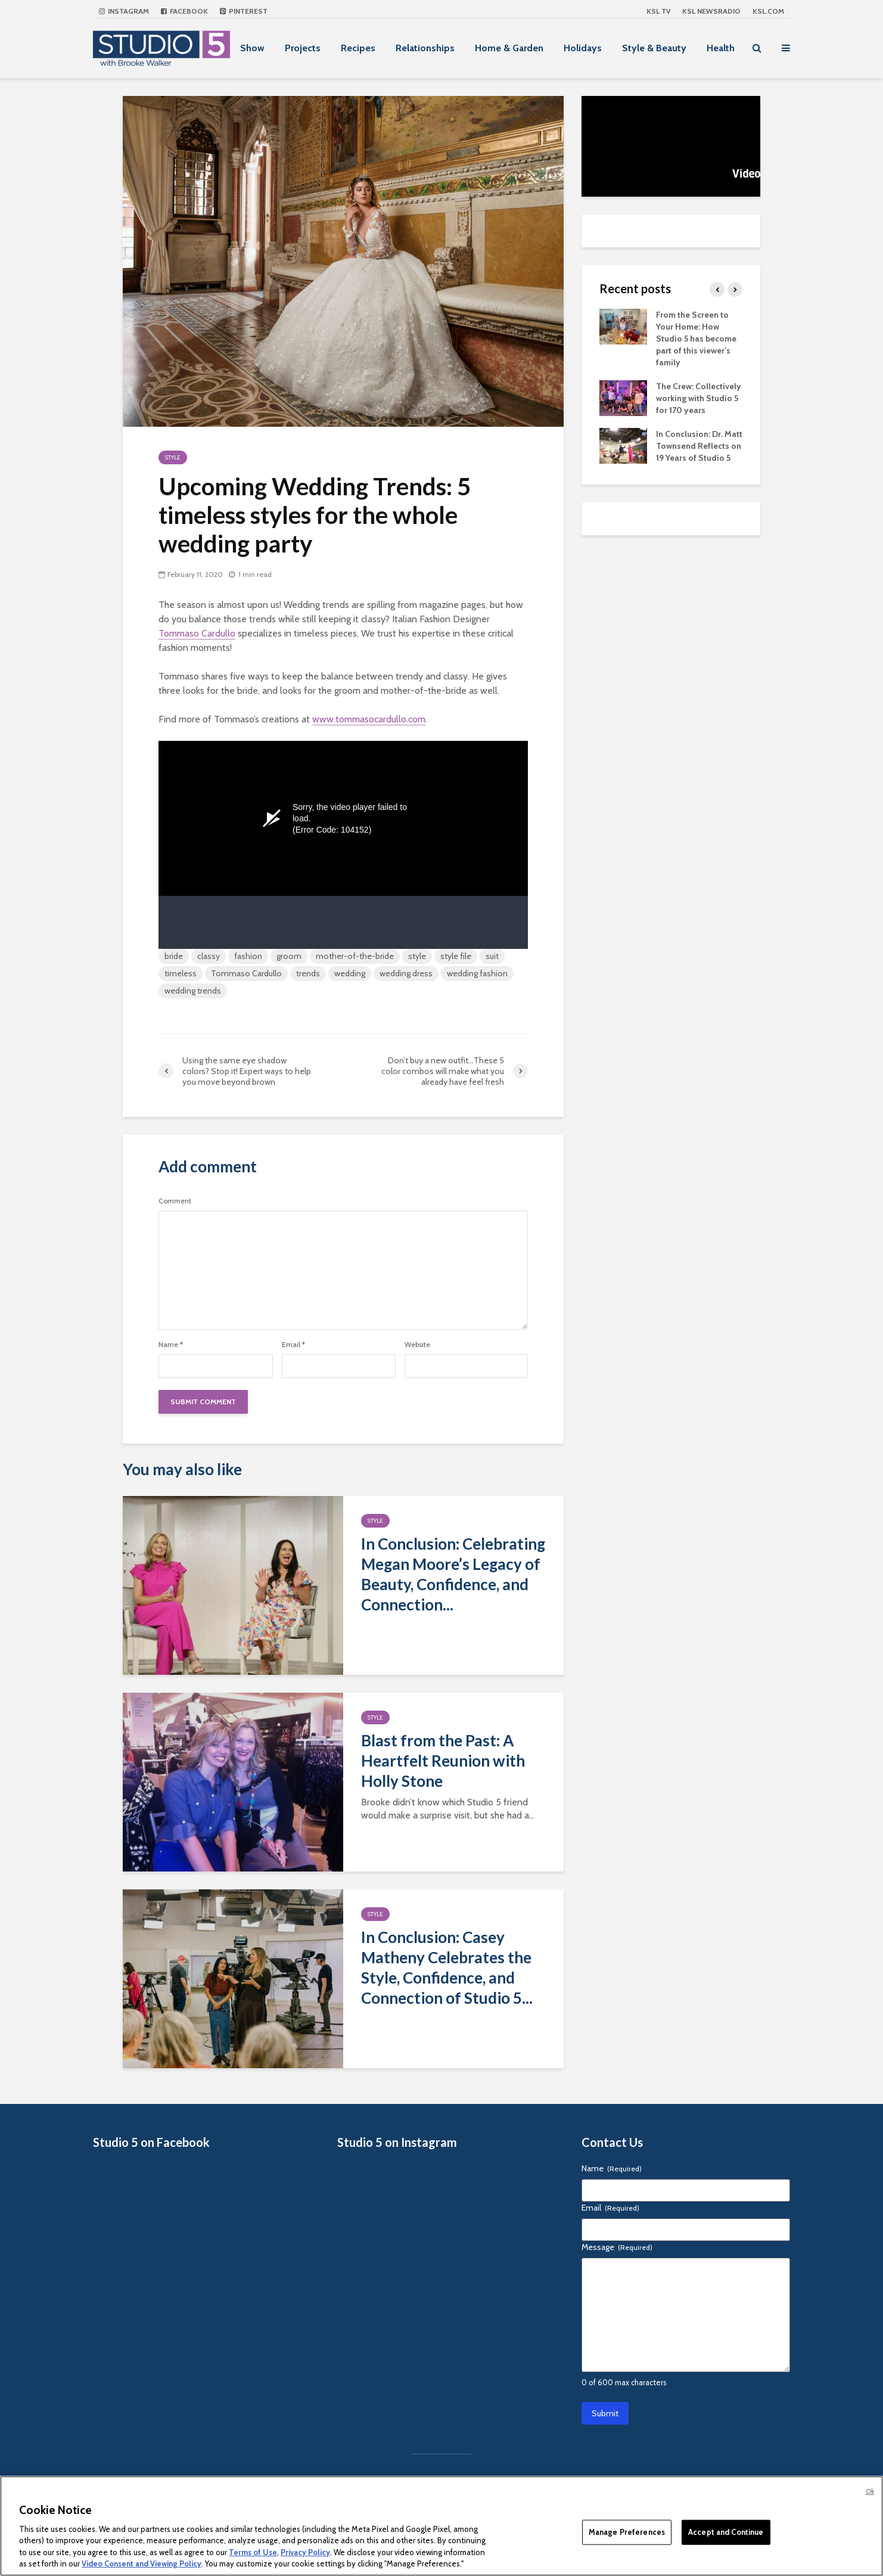 Image resolution: width=883 pixels, height=2576 pixels. Describe the element at coordinates (252, 48) in the screenshot. I see `Show` at that location.